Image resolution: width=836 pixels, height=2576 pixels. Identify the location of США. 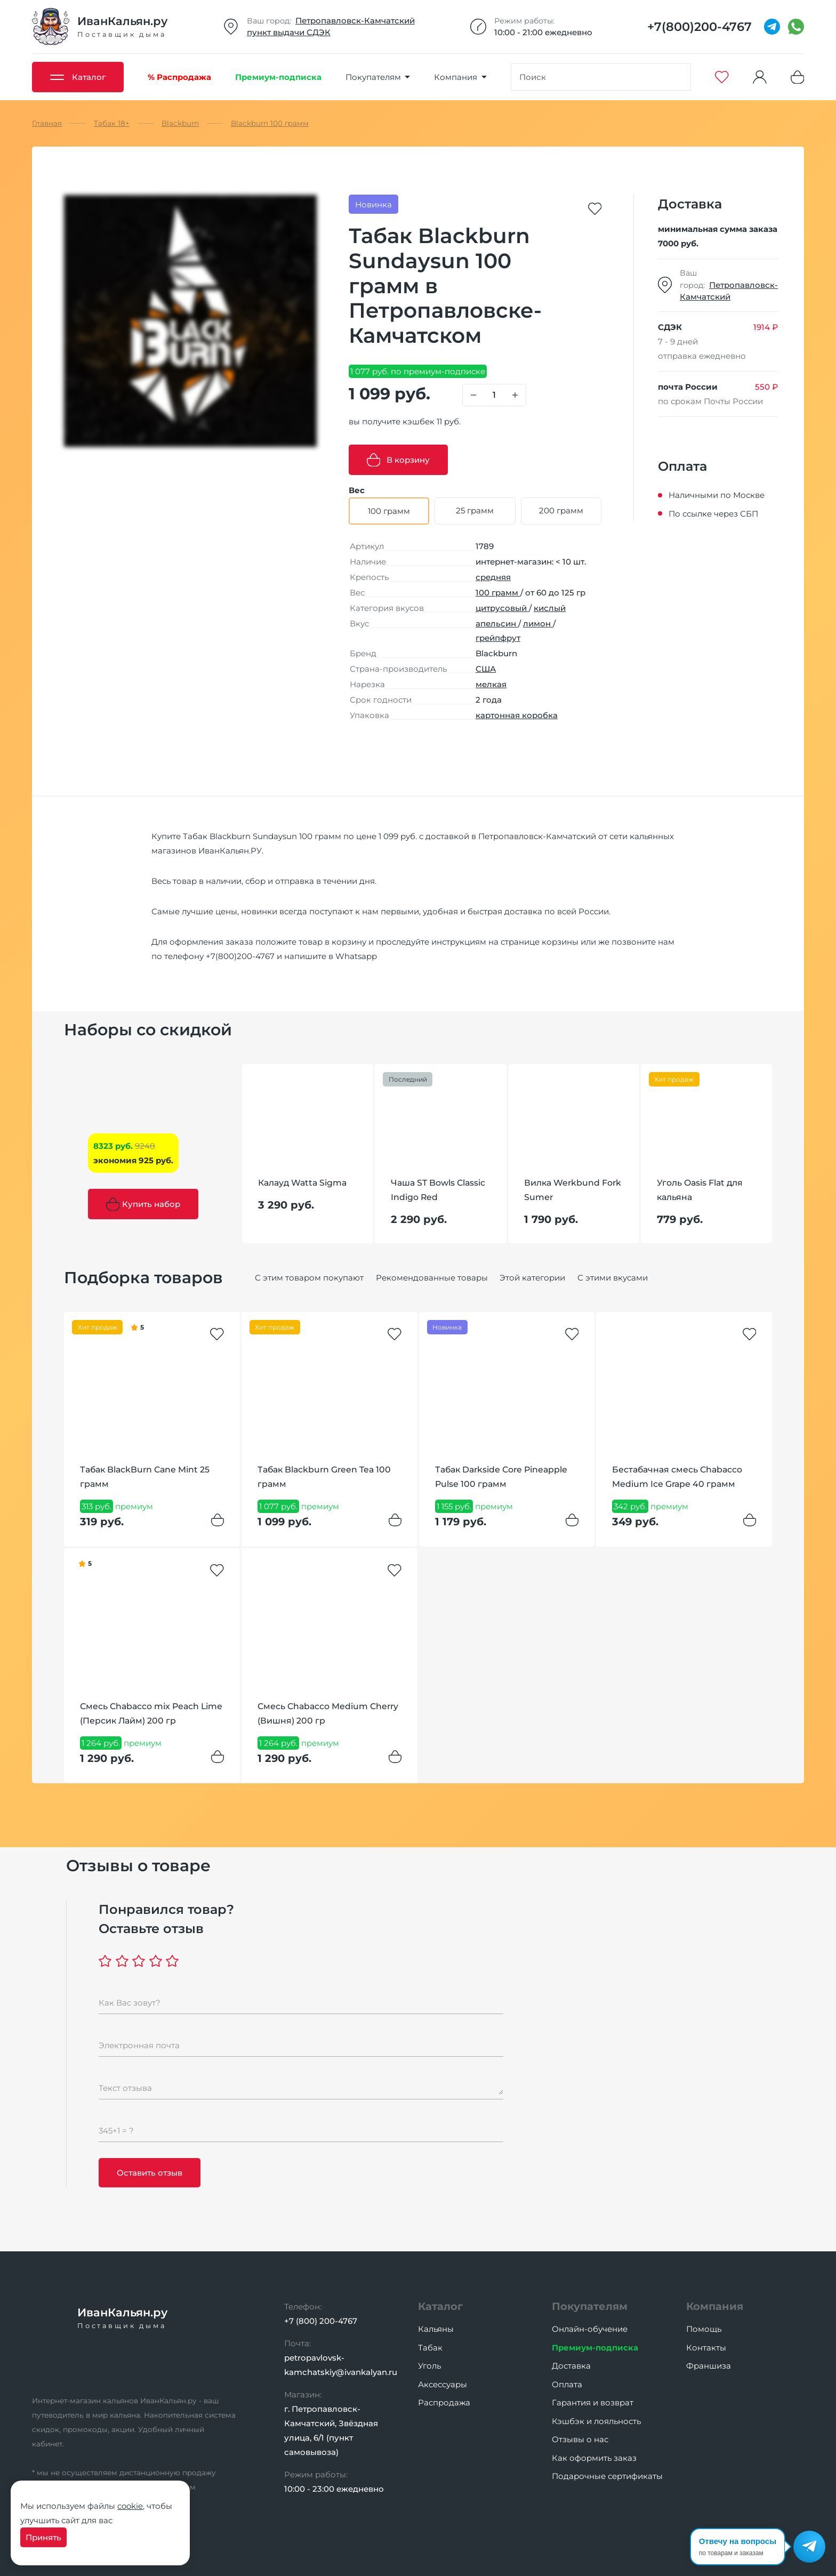
(486, 669).